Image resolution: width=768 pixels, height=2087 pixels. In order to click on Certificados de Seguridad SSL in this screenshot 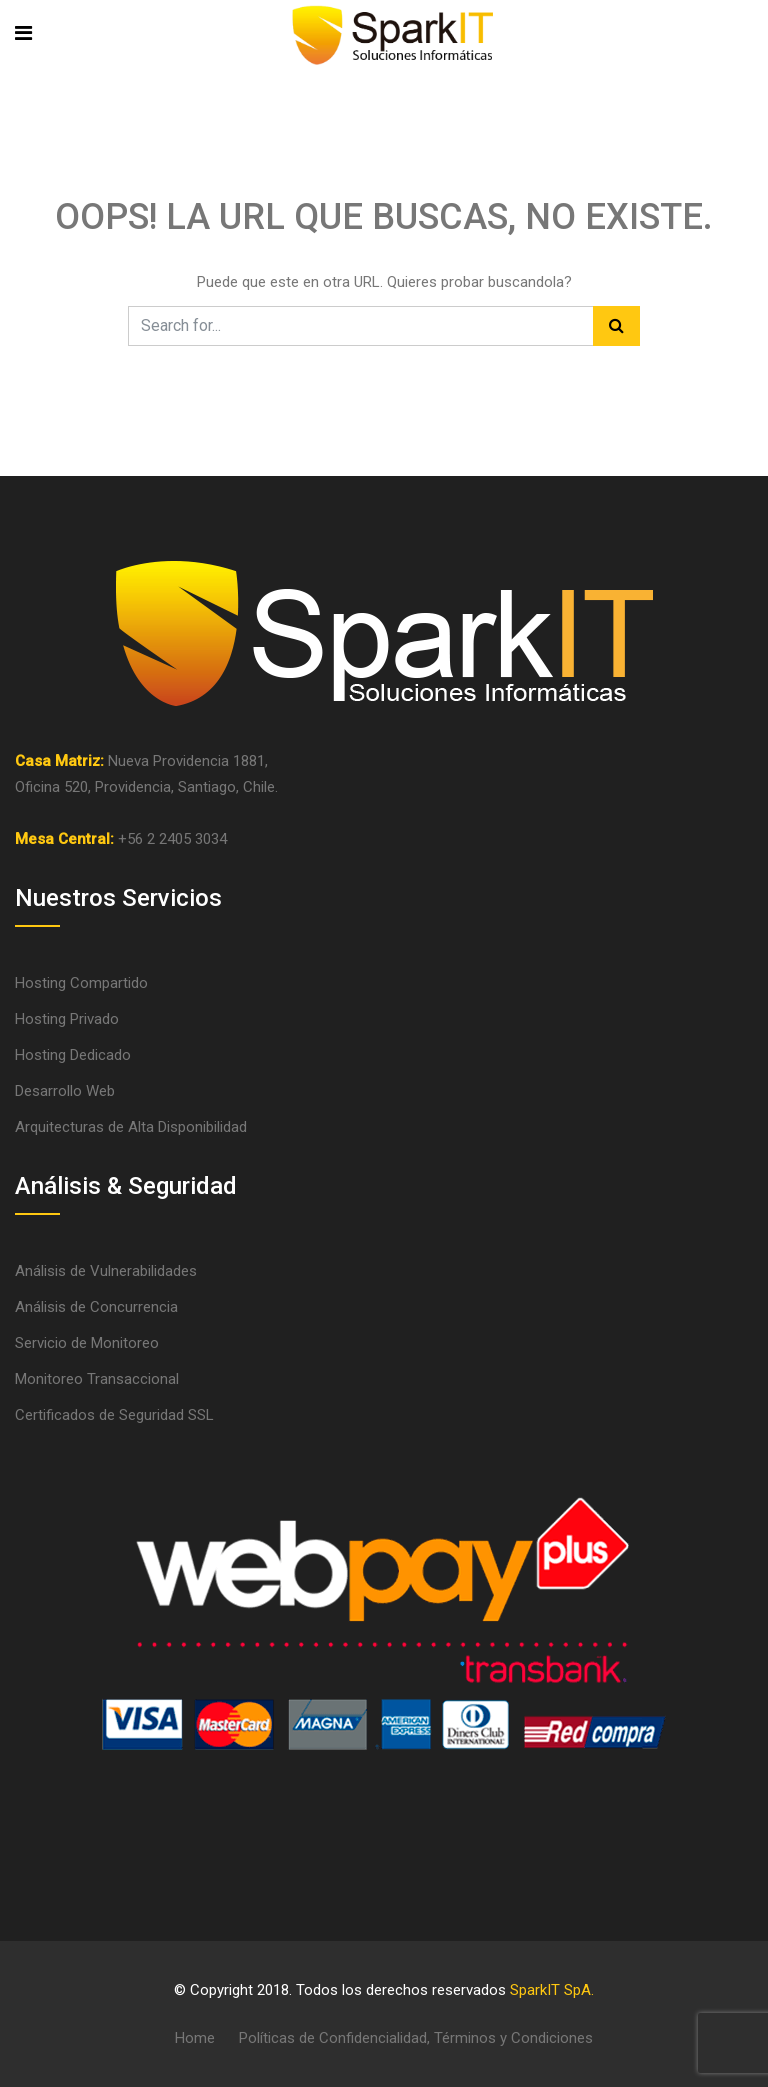, I will do `click(114, 1415)`.